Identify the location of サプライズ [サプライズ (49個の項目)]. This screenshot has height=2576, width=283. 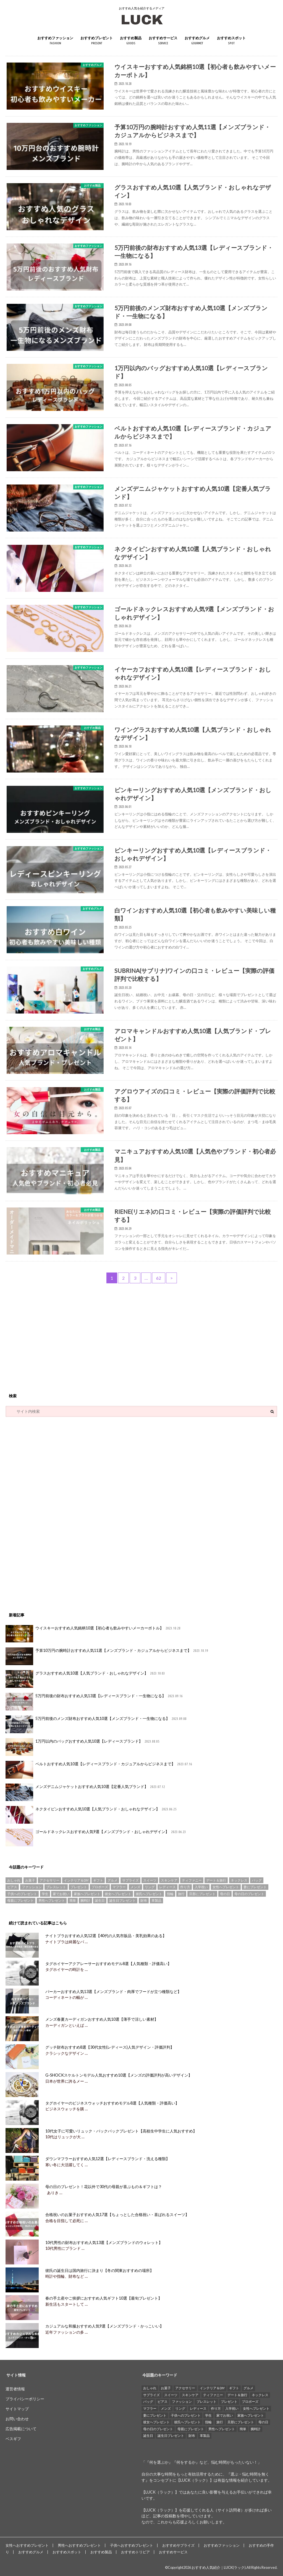
(130, 1880).